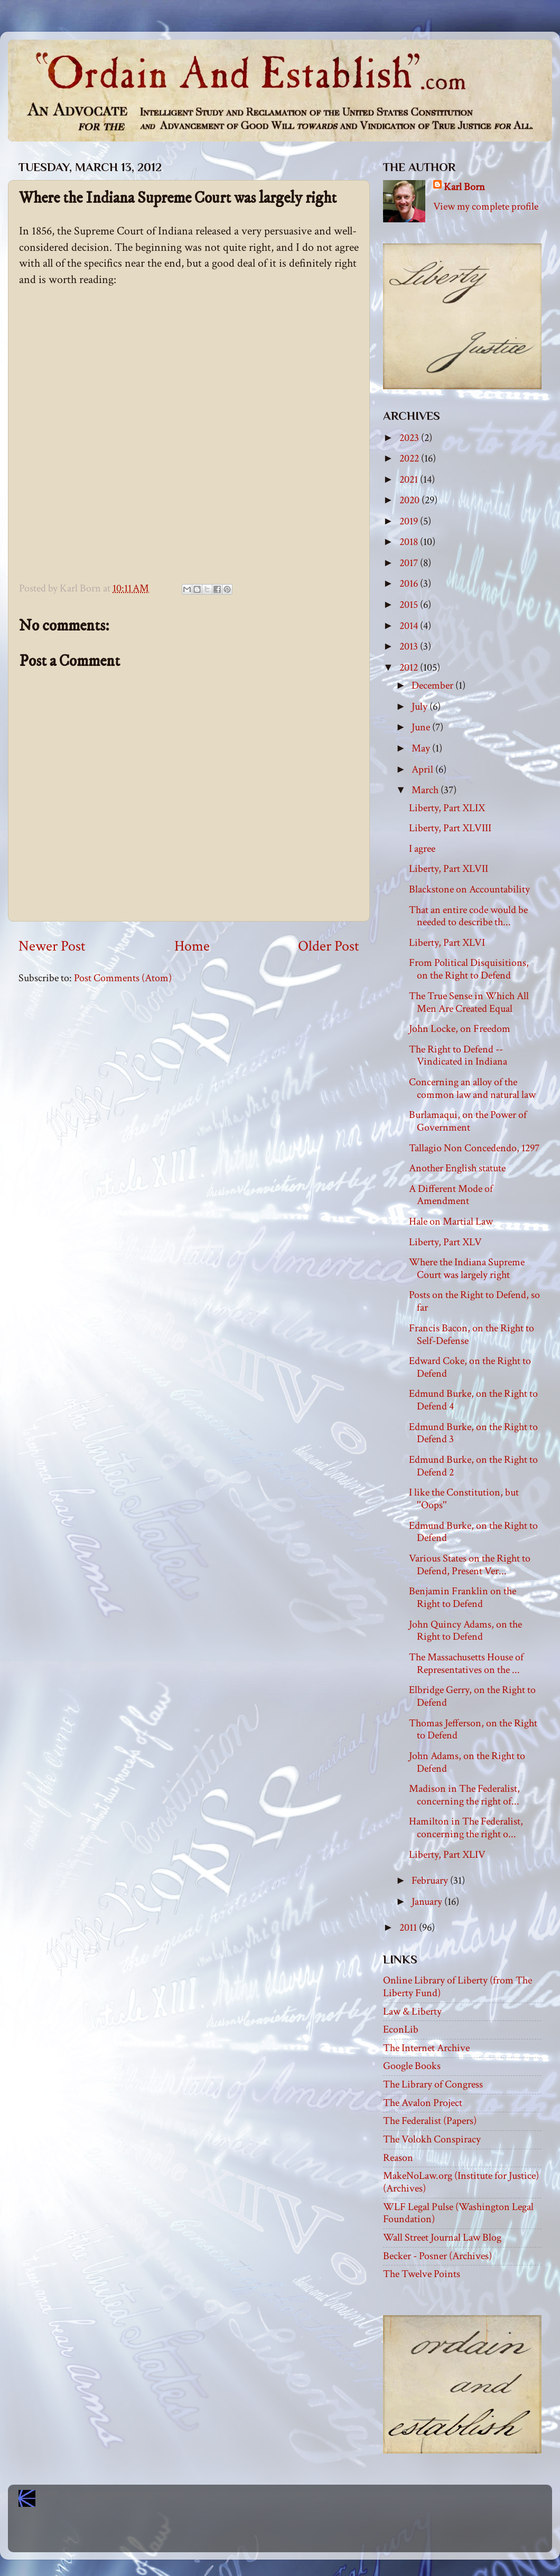 This screenshot has width=560, height=2576. Describe the element at coordinates (473, 1400) in the screenshot. I see `Edmund Burke, on the Right to Defend 4` at that location.